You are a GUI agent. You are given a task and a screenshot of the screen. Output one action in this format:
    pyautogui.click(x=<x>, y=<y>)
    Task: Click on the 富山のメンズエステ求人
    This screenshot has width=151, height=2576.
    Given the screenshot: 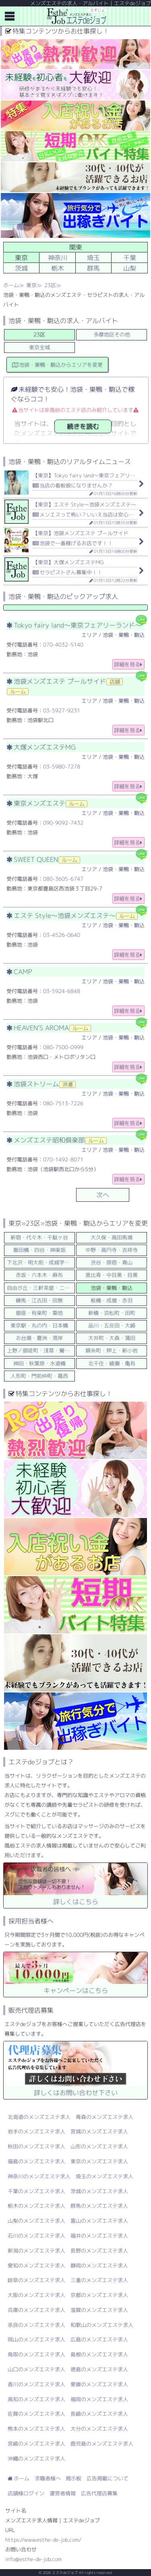 What is the action you would take?
    pyautogui.click(x=99, y=2220)
    